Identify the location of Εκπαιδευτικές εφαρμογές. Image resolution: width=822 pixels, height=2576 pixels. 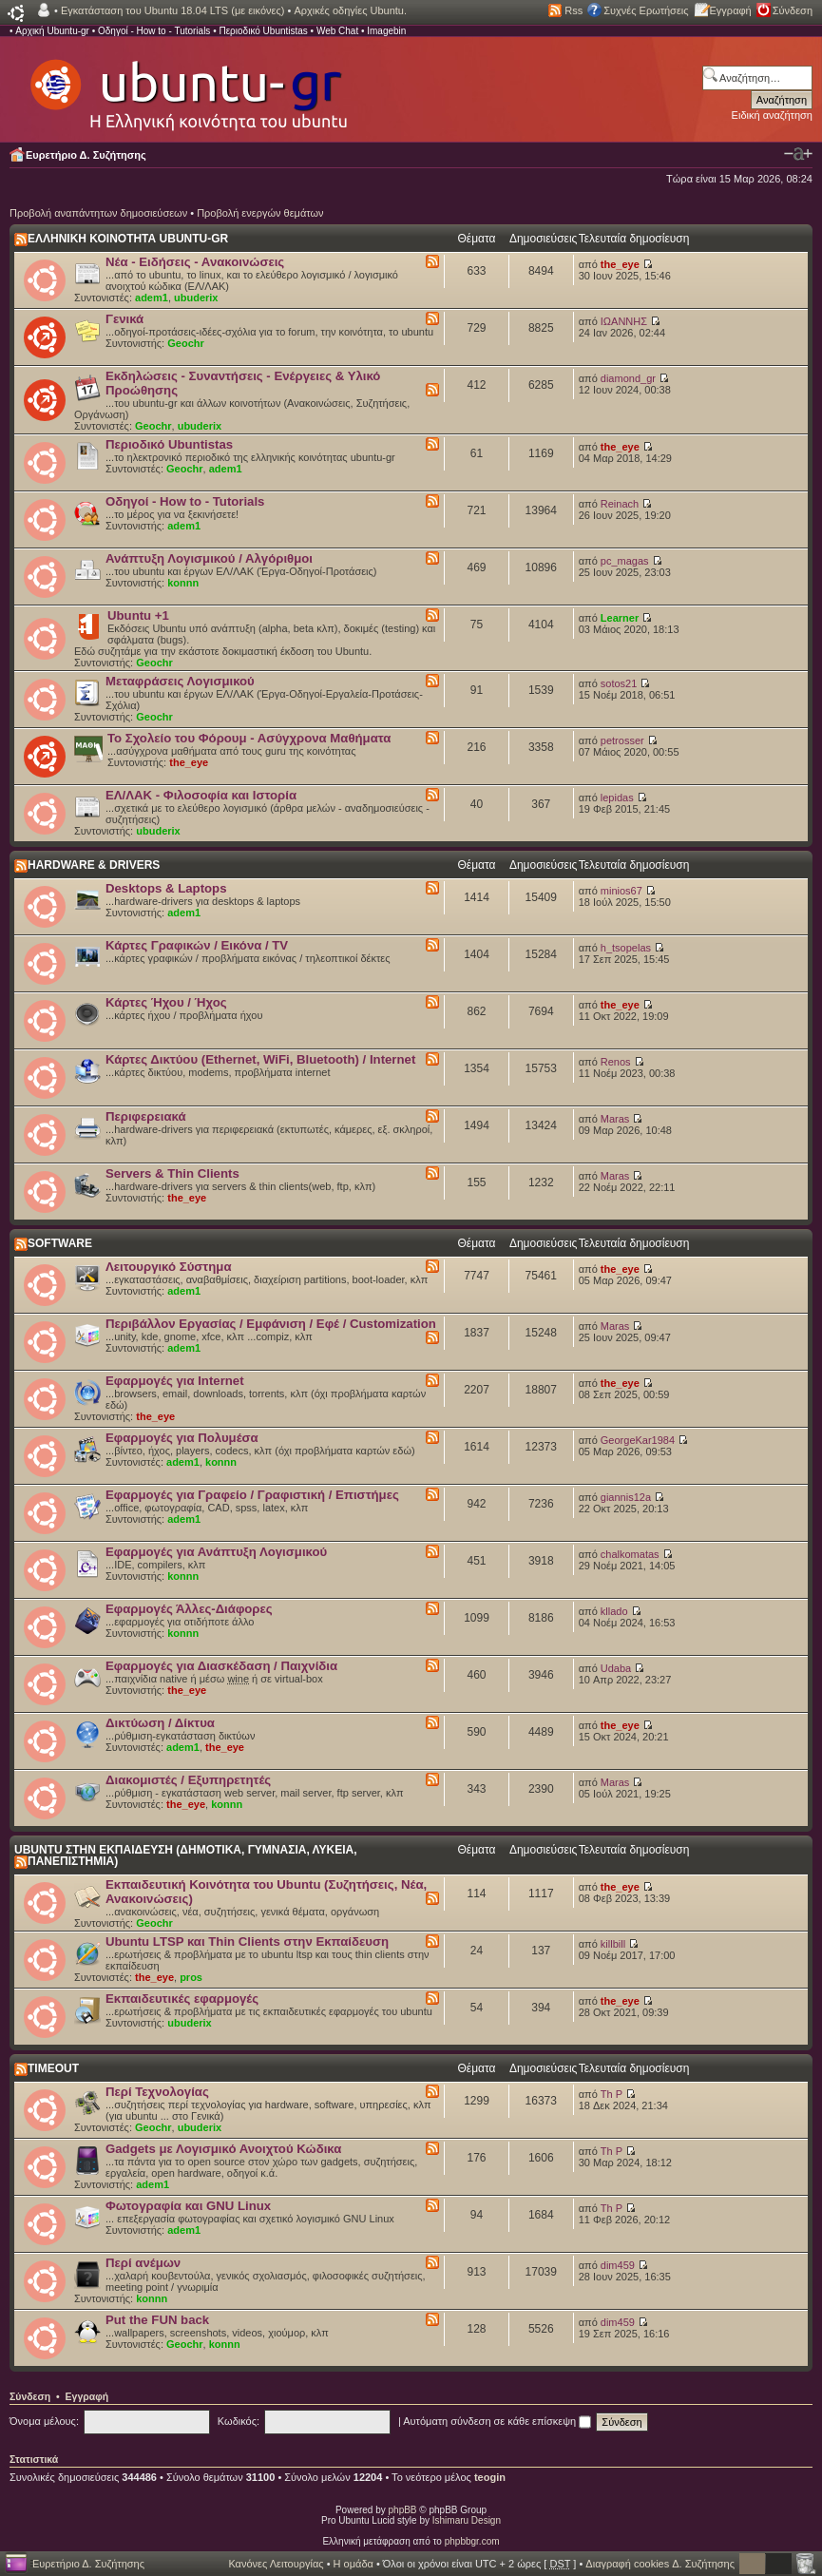
(181, 1998).